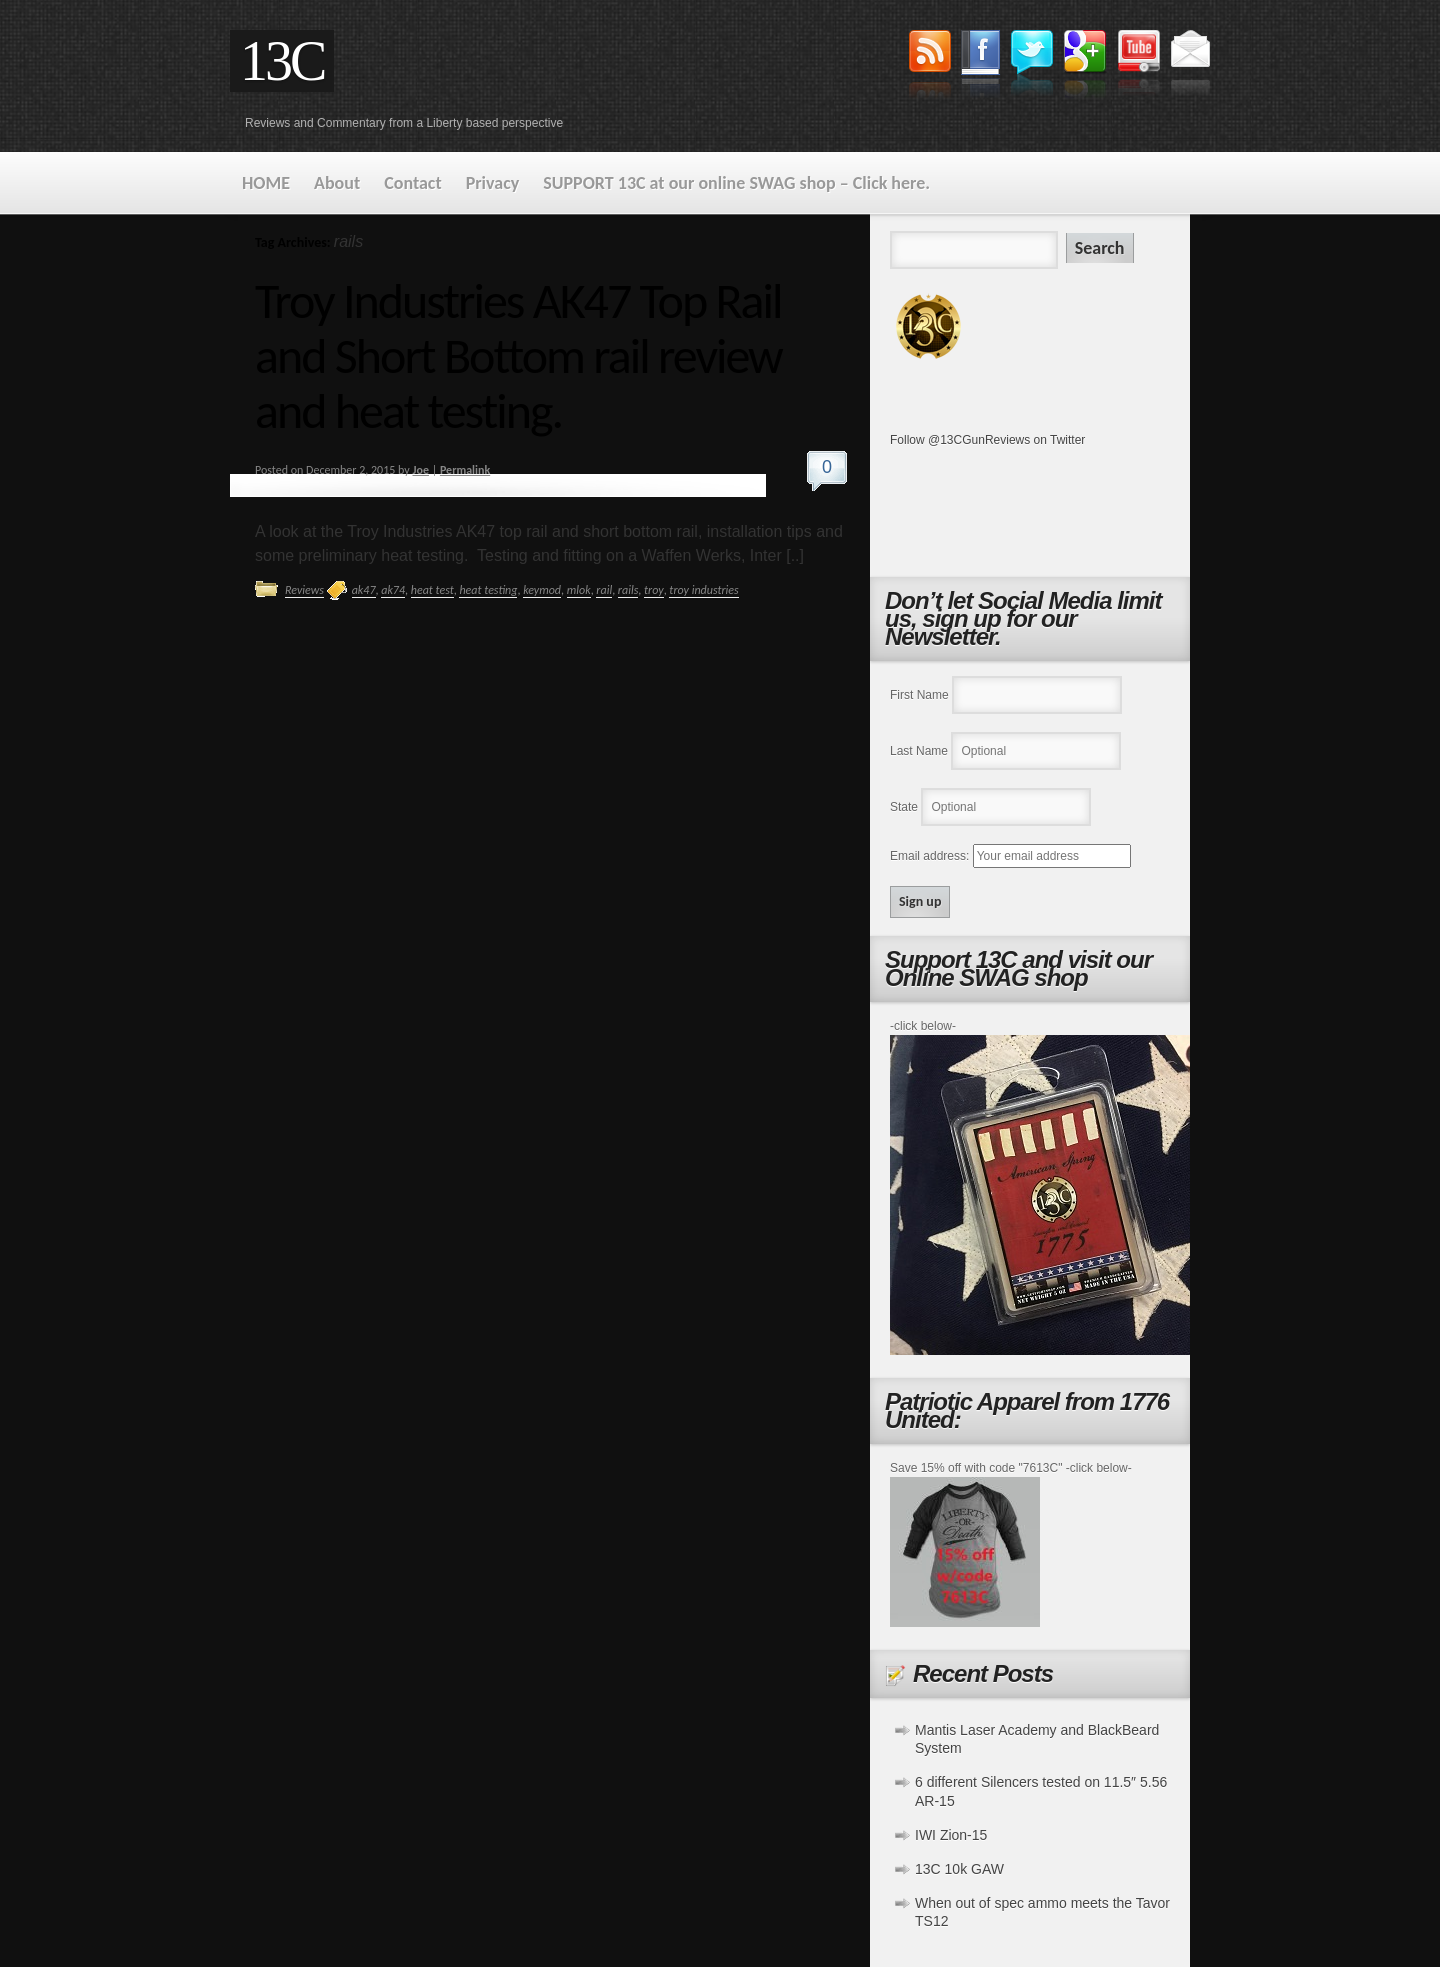 The width and height of the screenshot is (1440, 1967). Describe the element at coordinates (282, 61) in the screenshot. I see `13C` at that location.